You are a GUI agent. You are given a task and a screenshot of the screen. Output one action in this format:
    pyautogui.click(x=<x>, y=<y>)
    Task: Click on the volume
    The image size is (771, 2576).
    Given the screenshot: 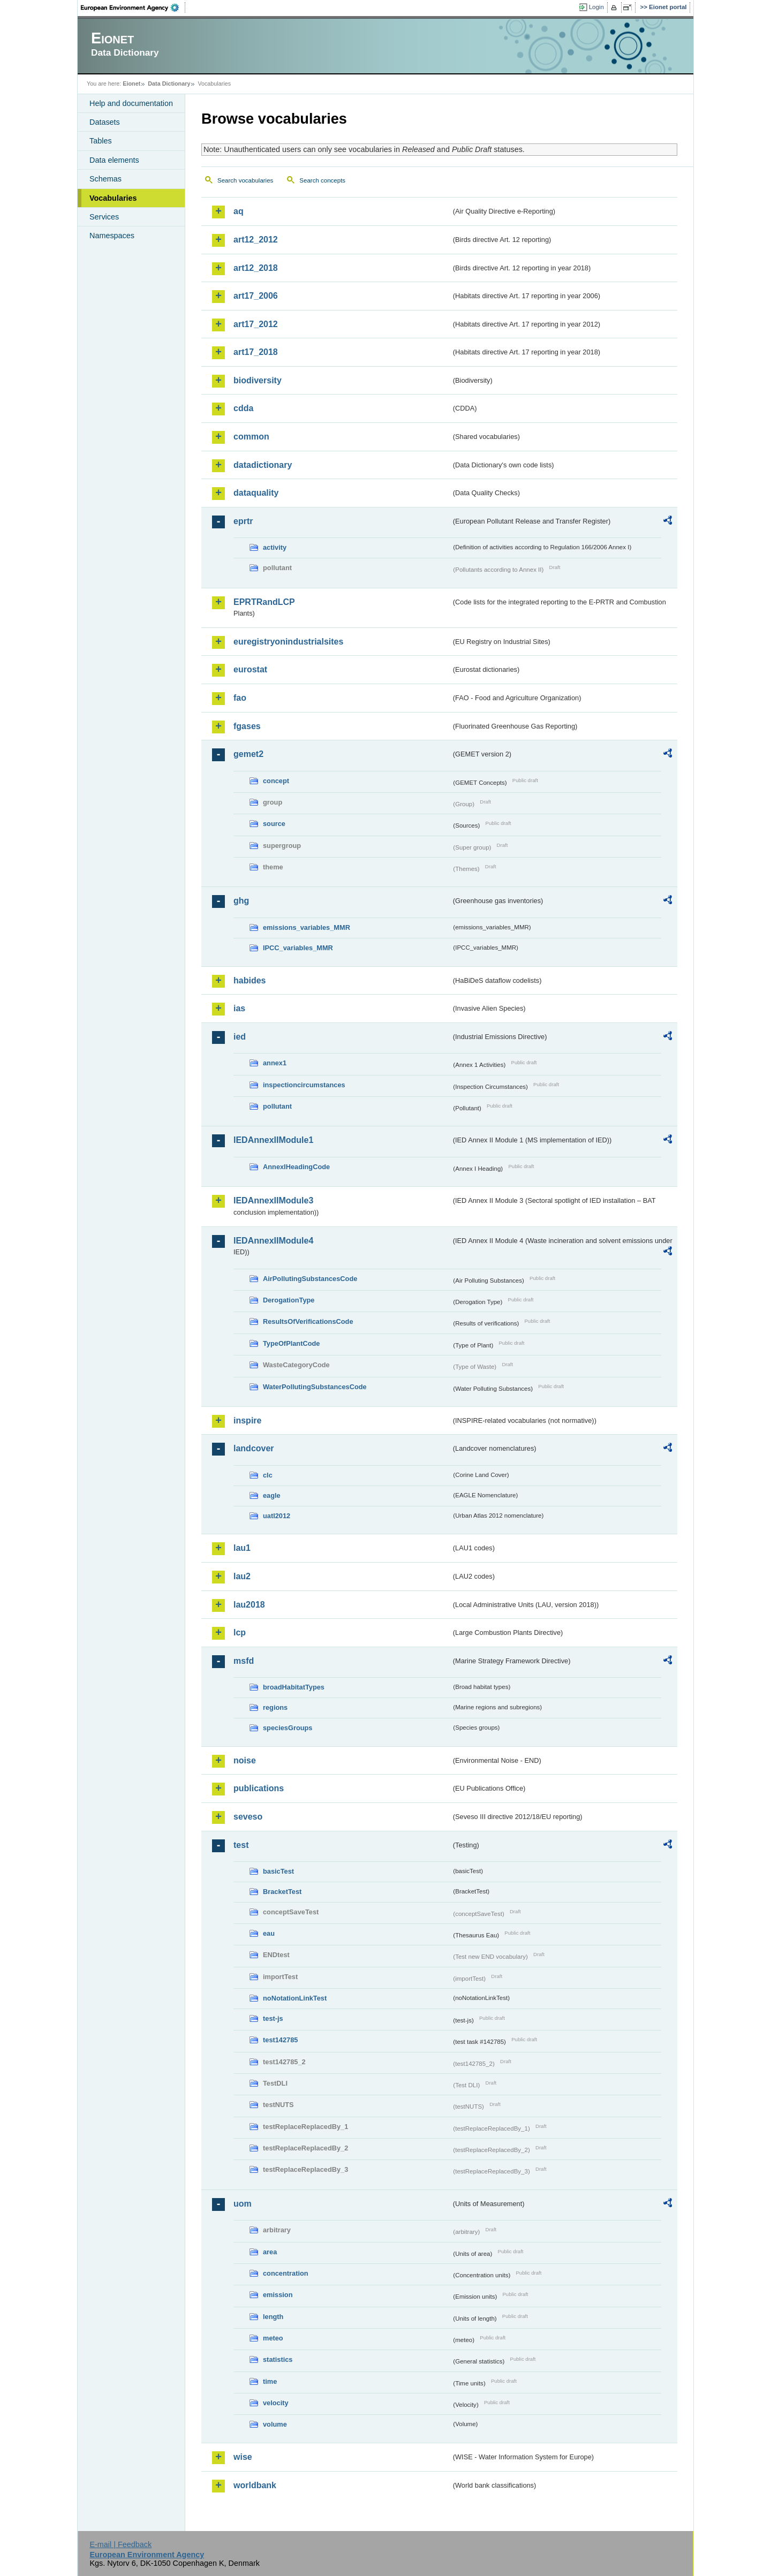 What is the action you would take?
    pyautogui.click(x=275, y=2424)
    